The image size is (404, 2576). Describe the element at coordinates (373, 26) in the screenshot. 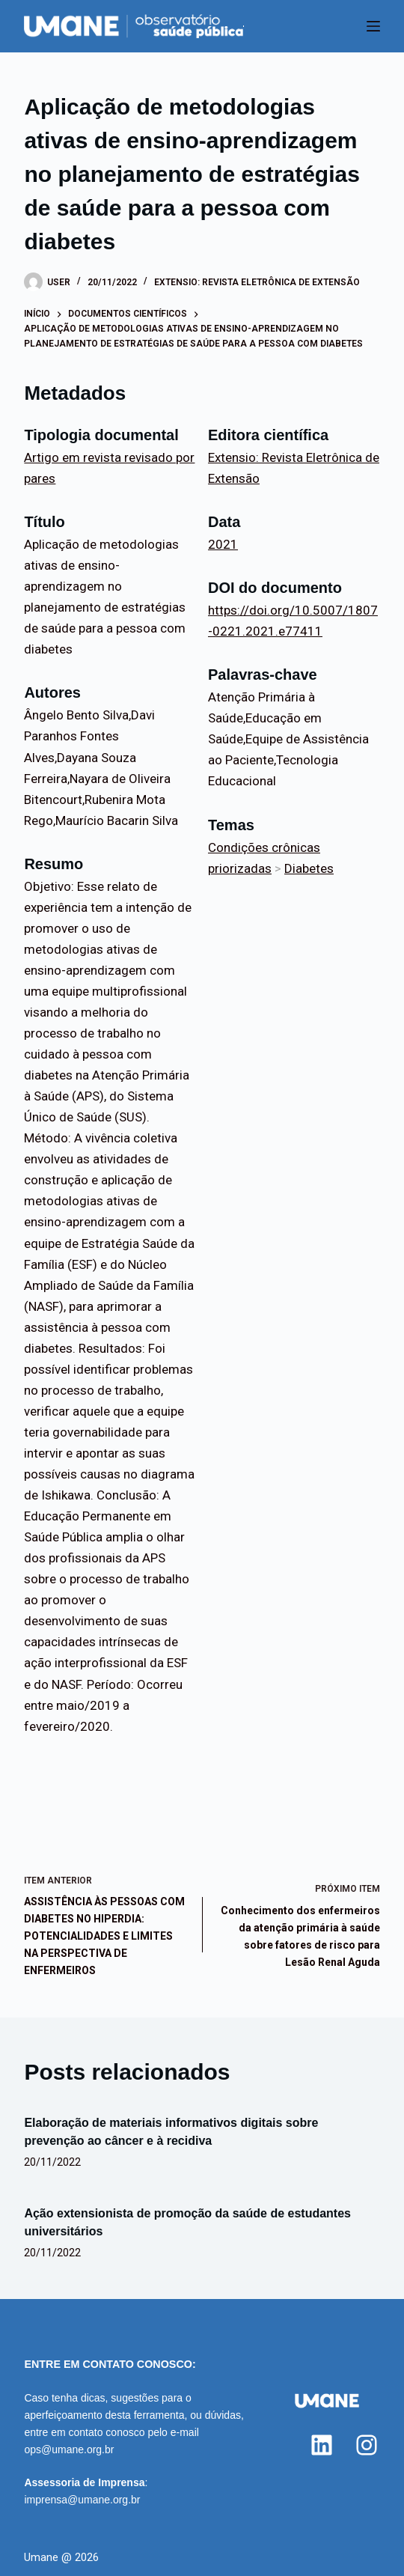

I see `[Menu]` at that location.